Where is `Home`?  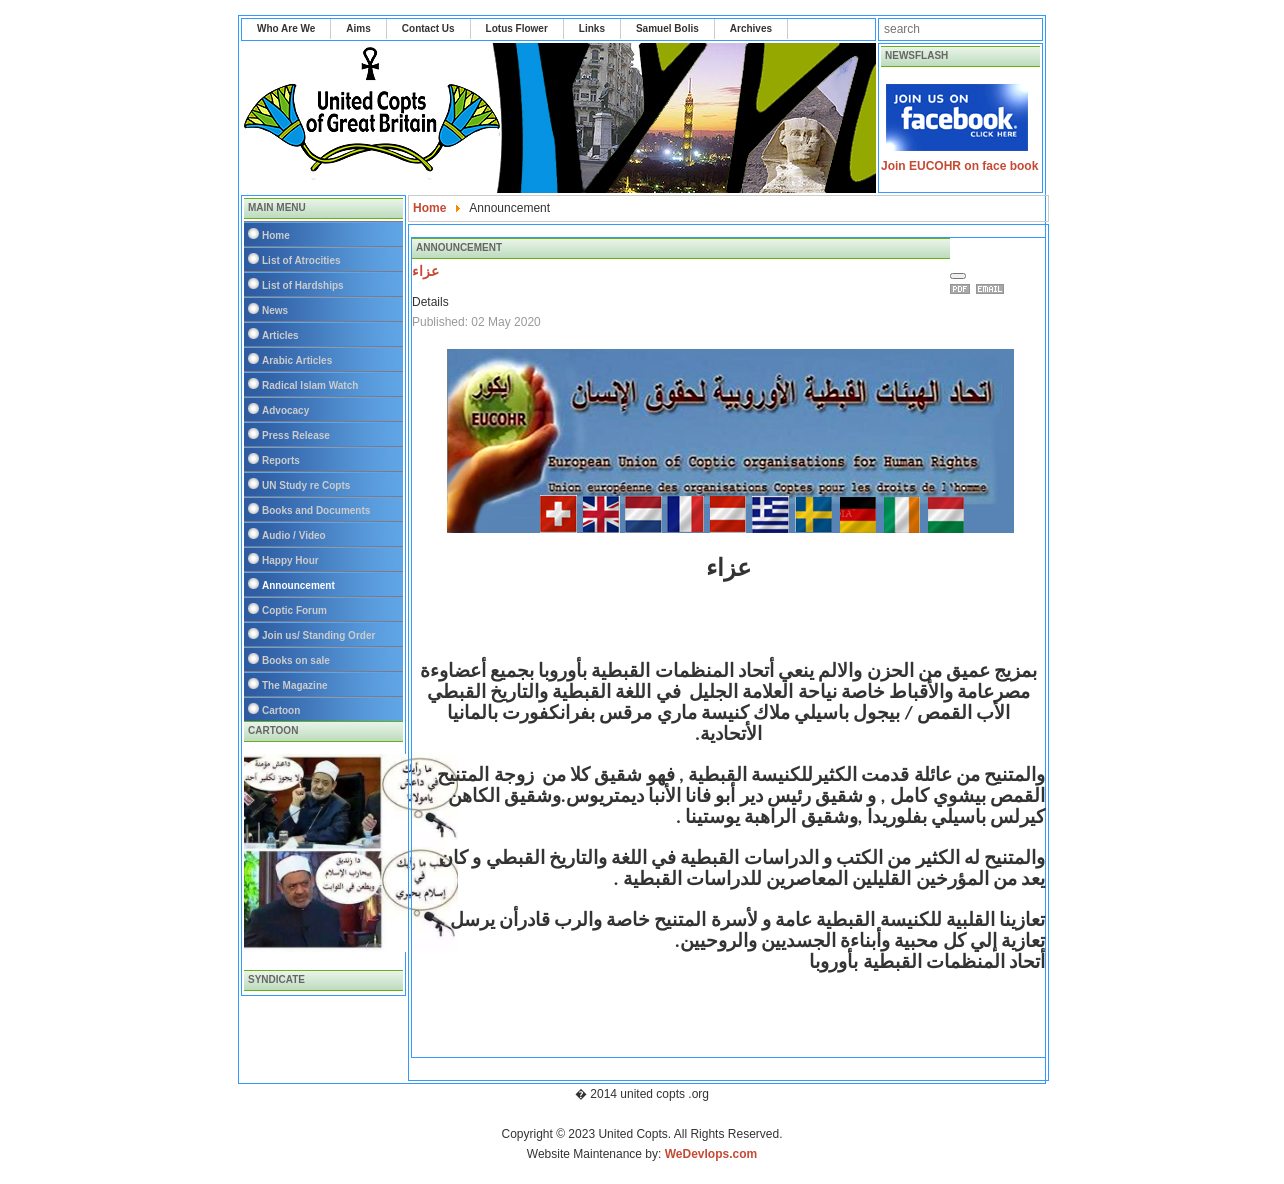
Home is located at coordinates (276, 235).